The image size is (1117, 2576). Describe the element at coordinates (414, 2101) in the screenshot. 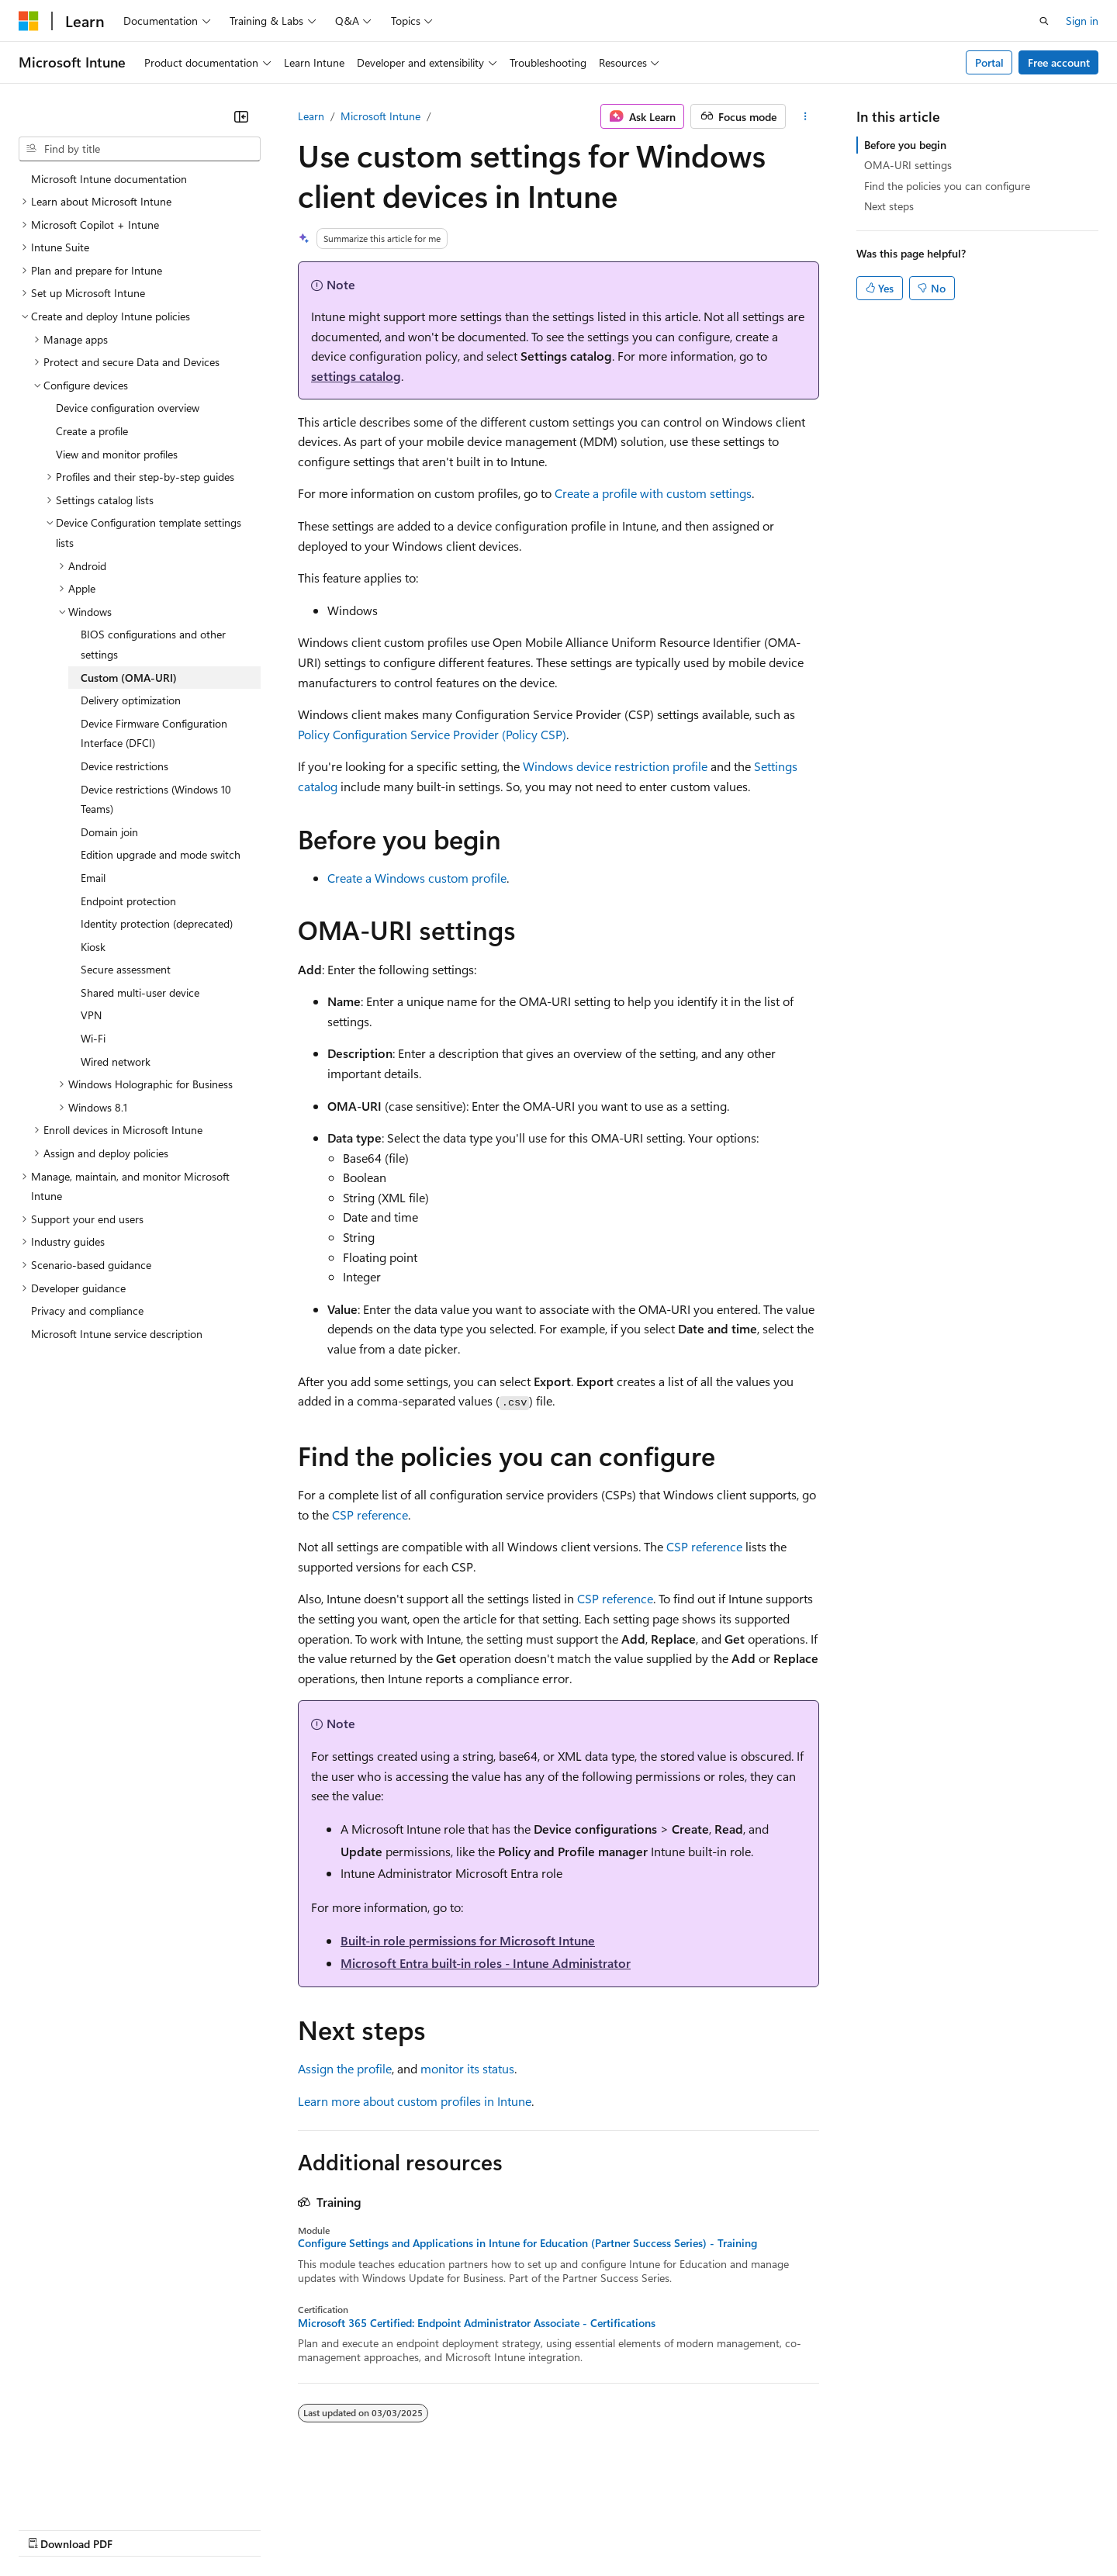

I see `Learn more about custom profiles in Intune` at that location.